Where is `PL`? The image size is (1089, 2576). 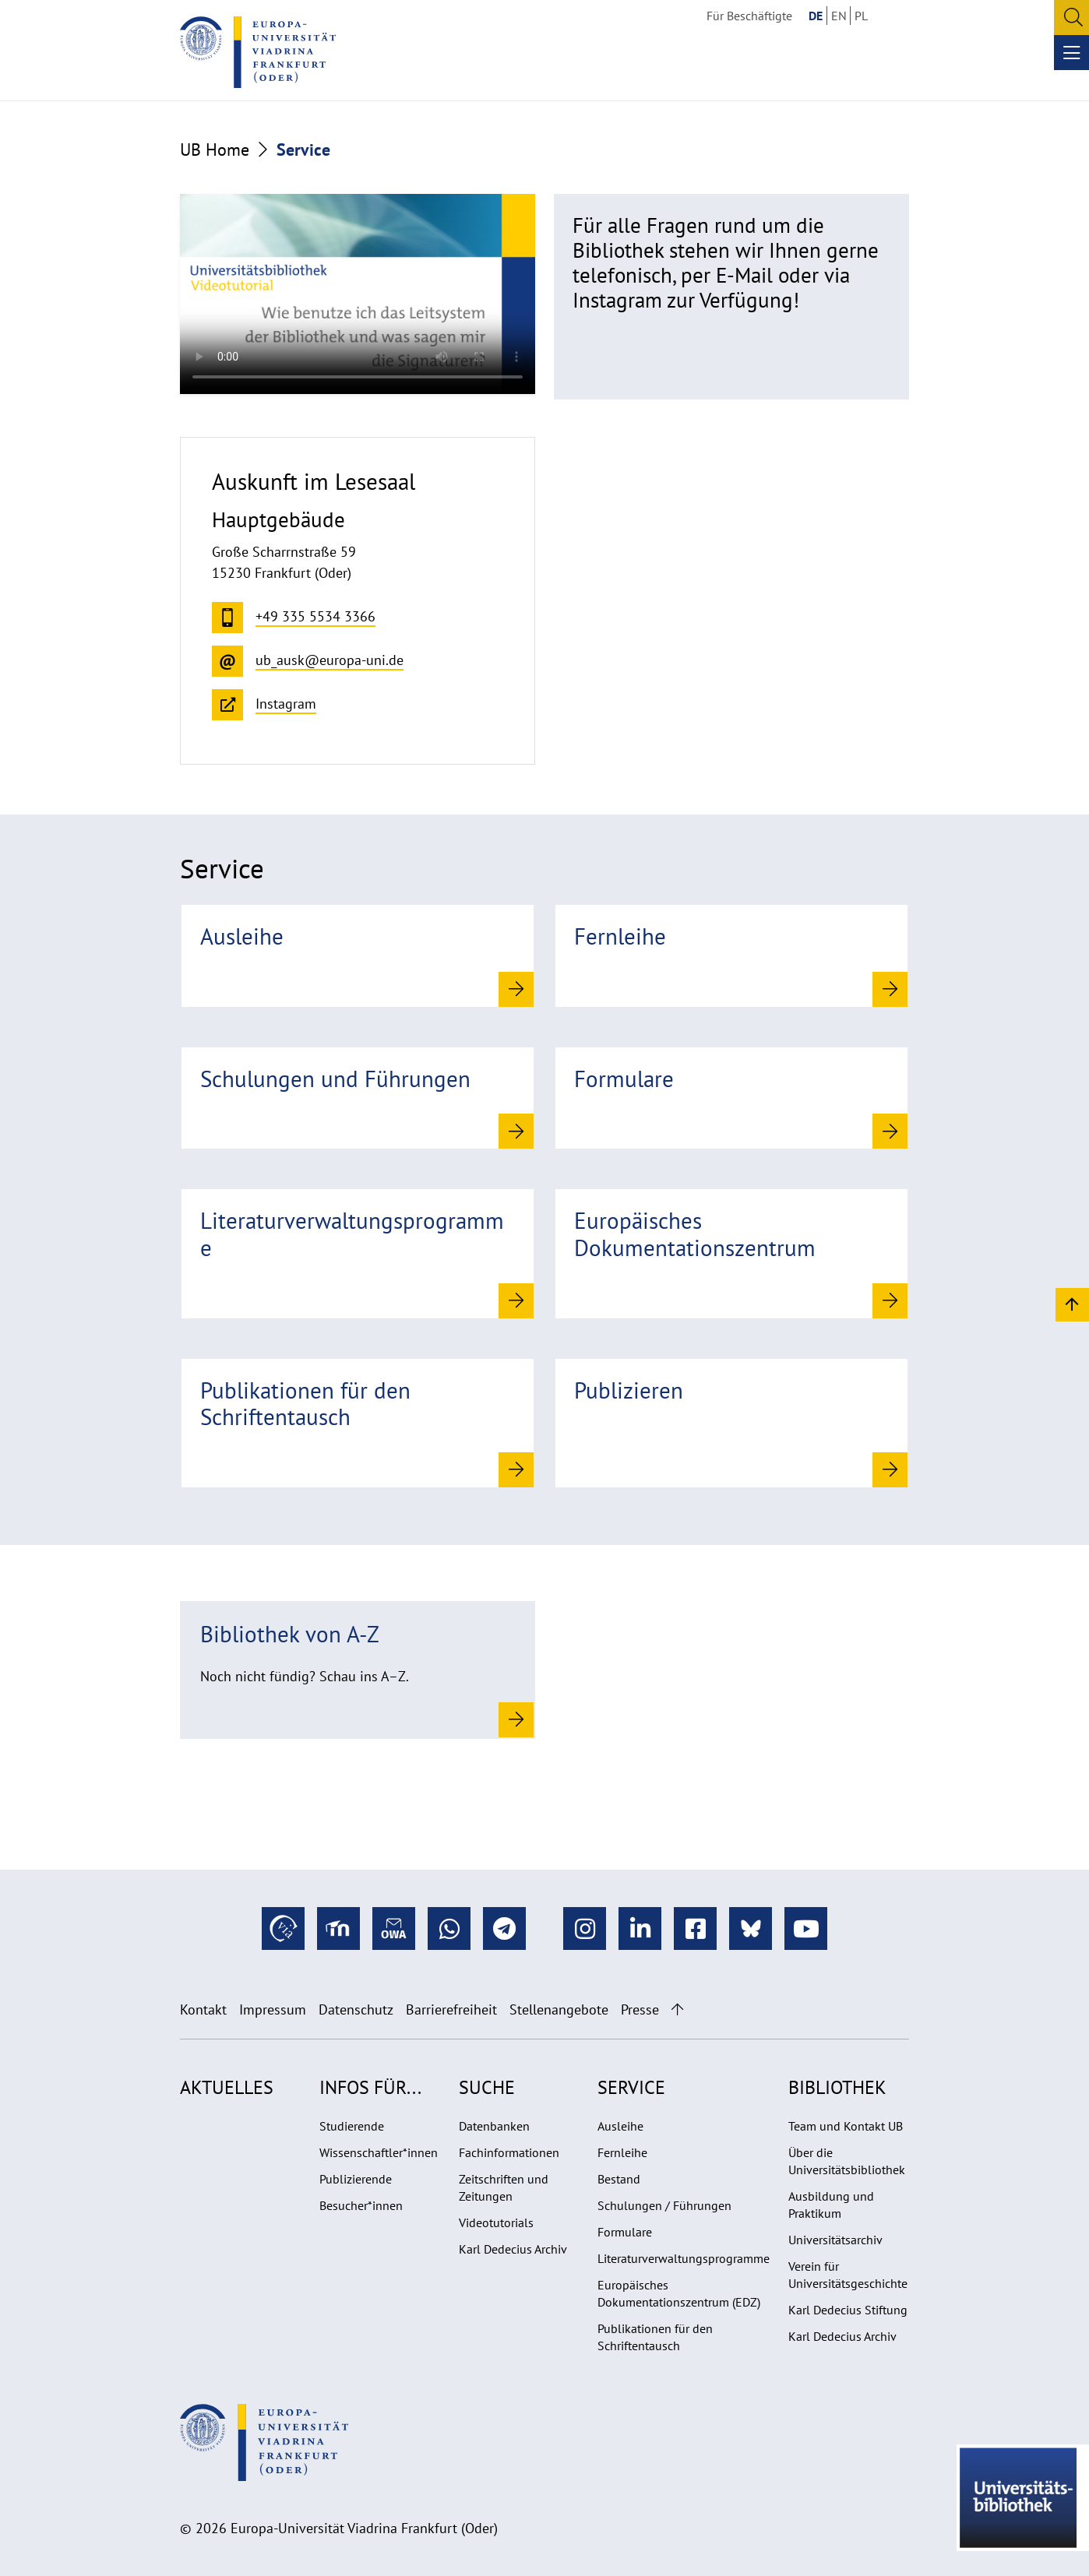
PL is located at coordinates (861, 15).